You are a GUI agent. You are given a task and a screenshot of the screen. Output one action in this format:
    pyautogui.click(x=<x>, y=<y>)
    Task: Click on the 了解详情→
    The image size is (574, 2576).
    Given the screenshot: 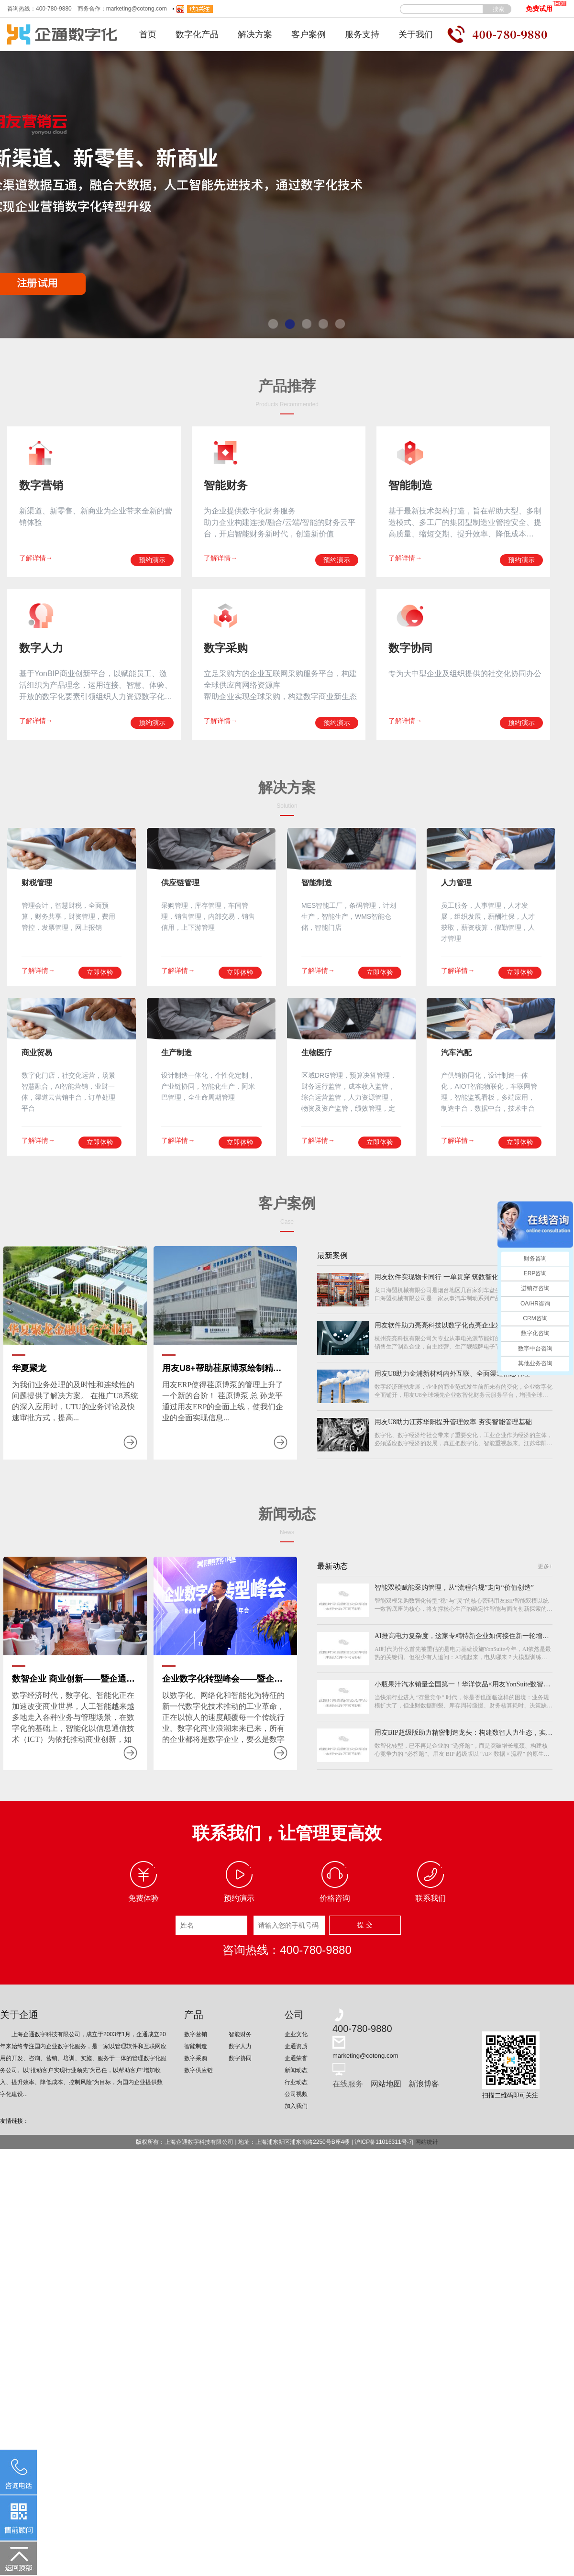 What is the action you would take?
    pyautogui.click(x=36, y=558)
    